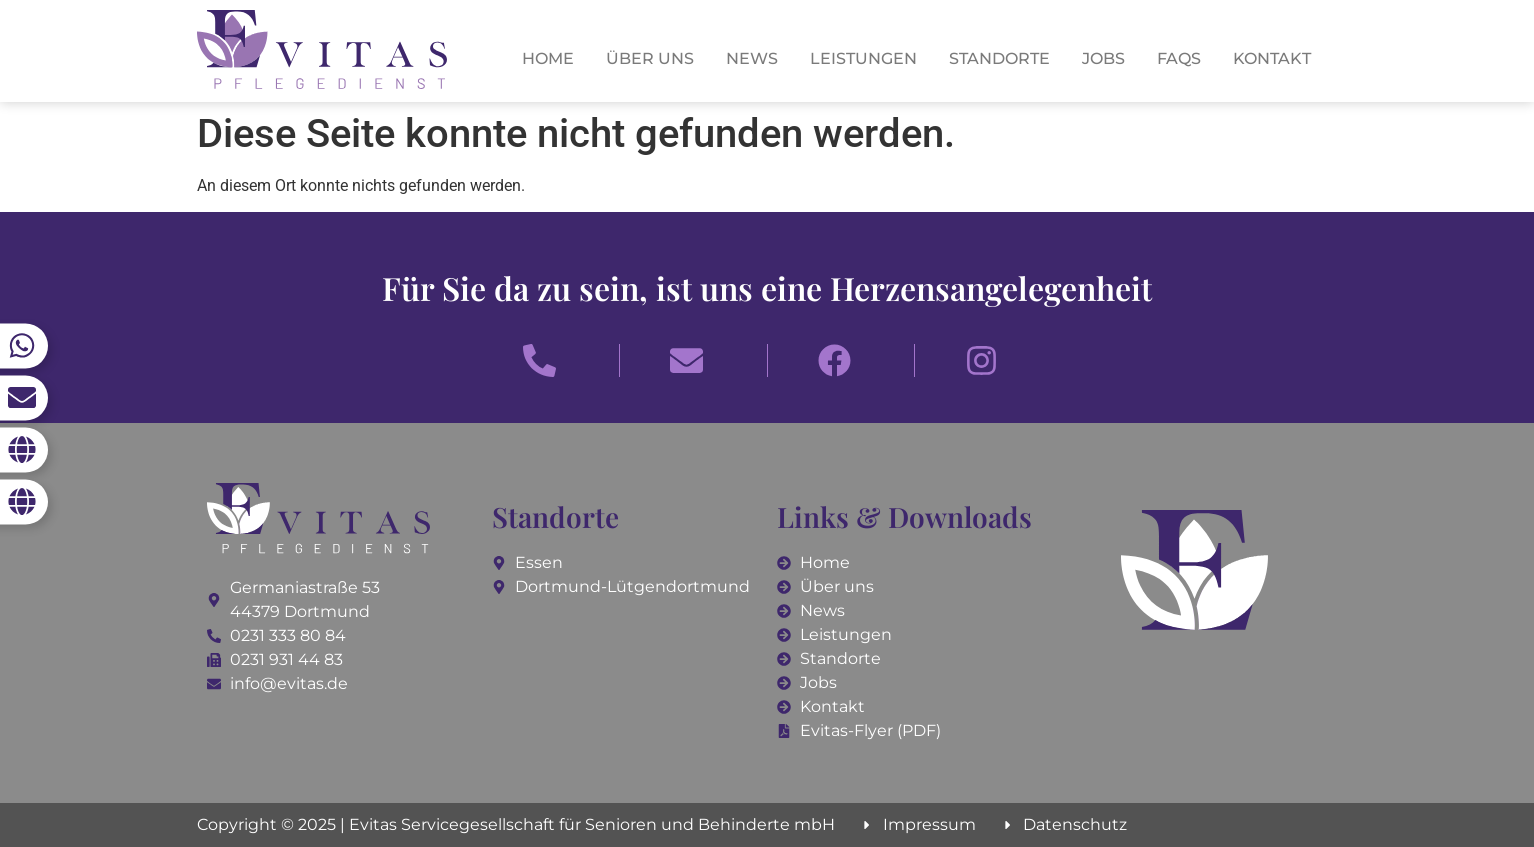 Image resolution: width=1534 pixels, height=847 pixels. I want to click on Über uns, so click(650, 58).